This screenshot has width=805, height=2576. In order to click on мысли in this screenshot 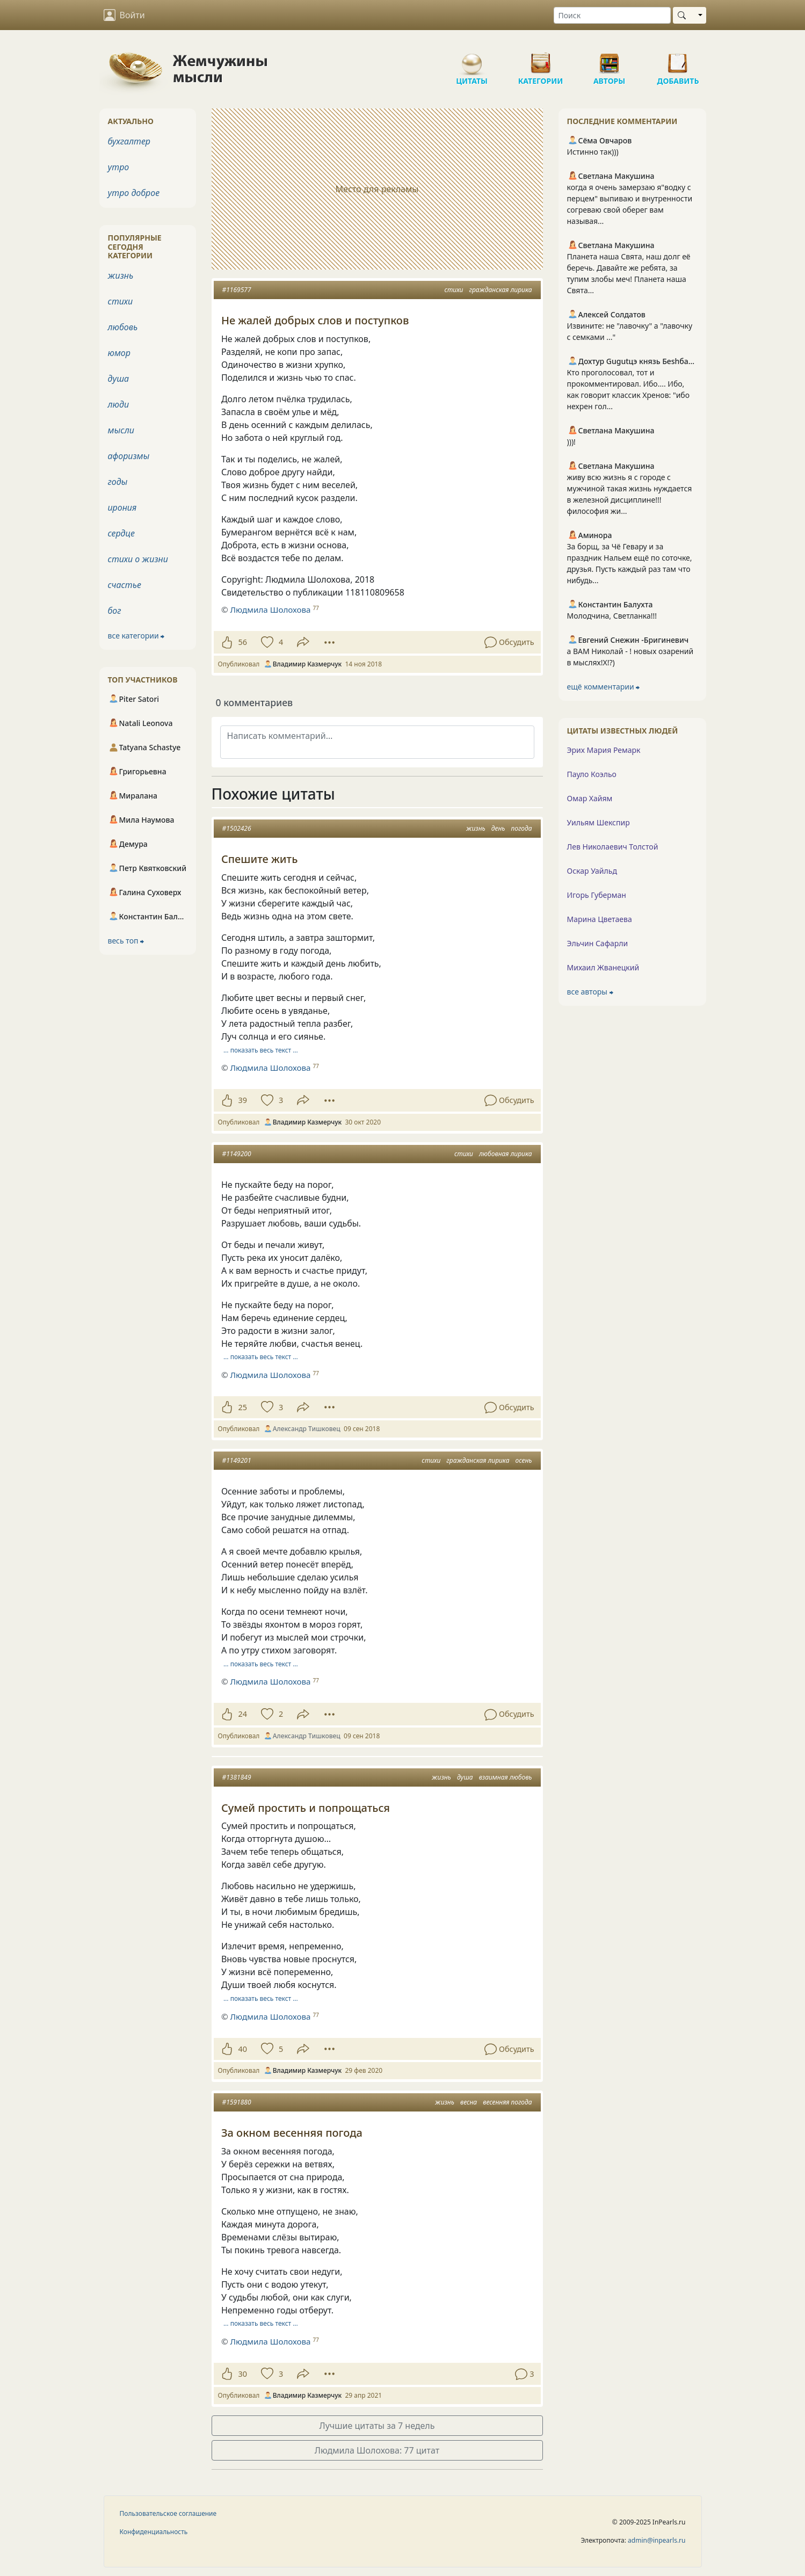, I will do `click(121, 430)`.